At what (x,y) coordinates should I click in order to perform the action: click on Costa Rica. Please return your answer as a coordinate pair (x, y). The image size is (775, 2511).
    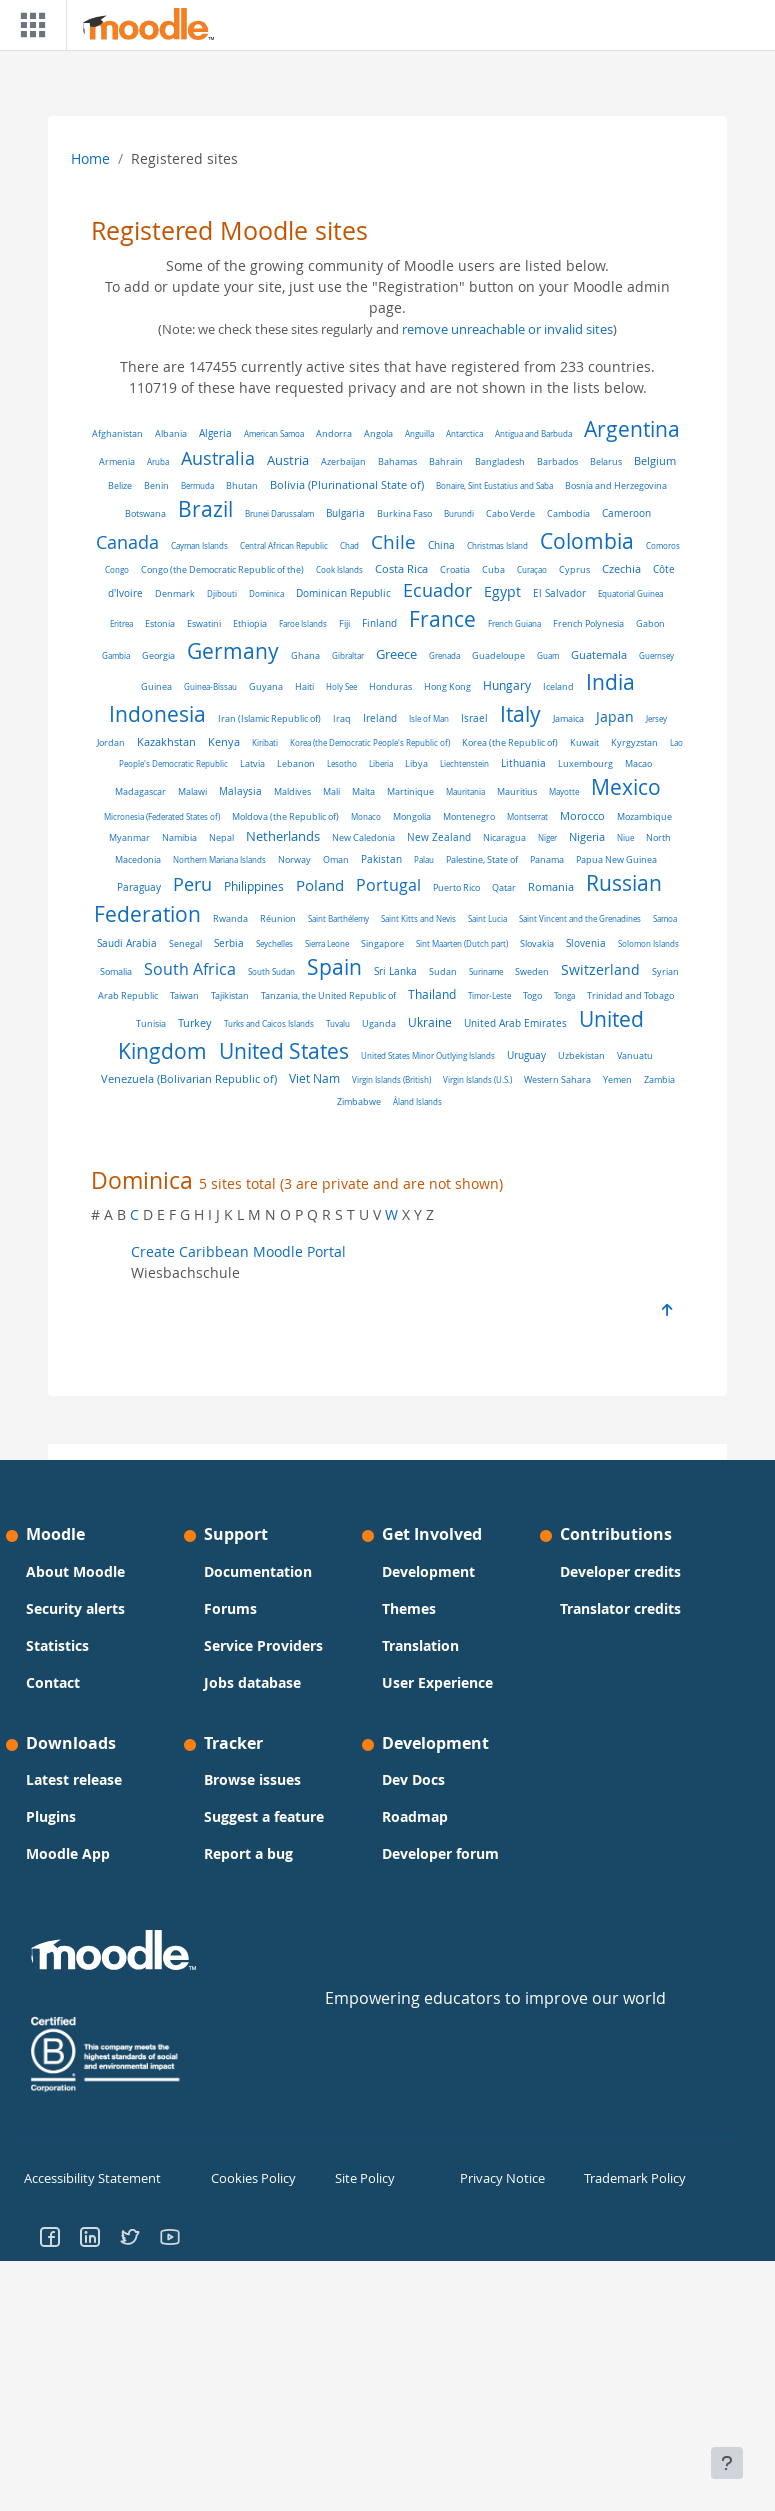
    Looking at the image, I should click on (401, 569).